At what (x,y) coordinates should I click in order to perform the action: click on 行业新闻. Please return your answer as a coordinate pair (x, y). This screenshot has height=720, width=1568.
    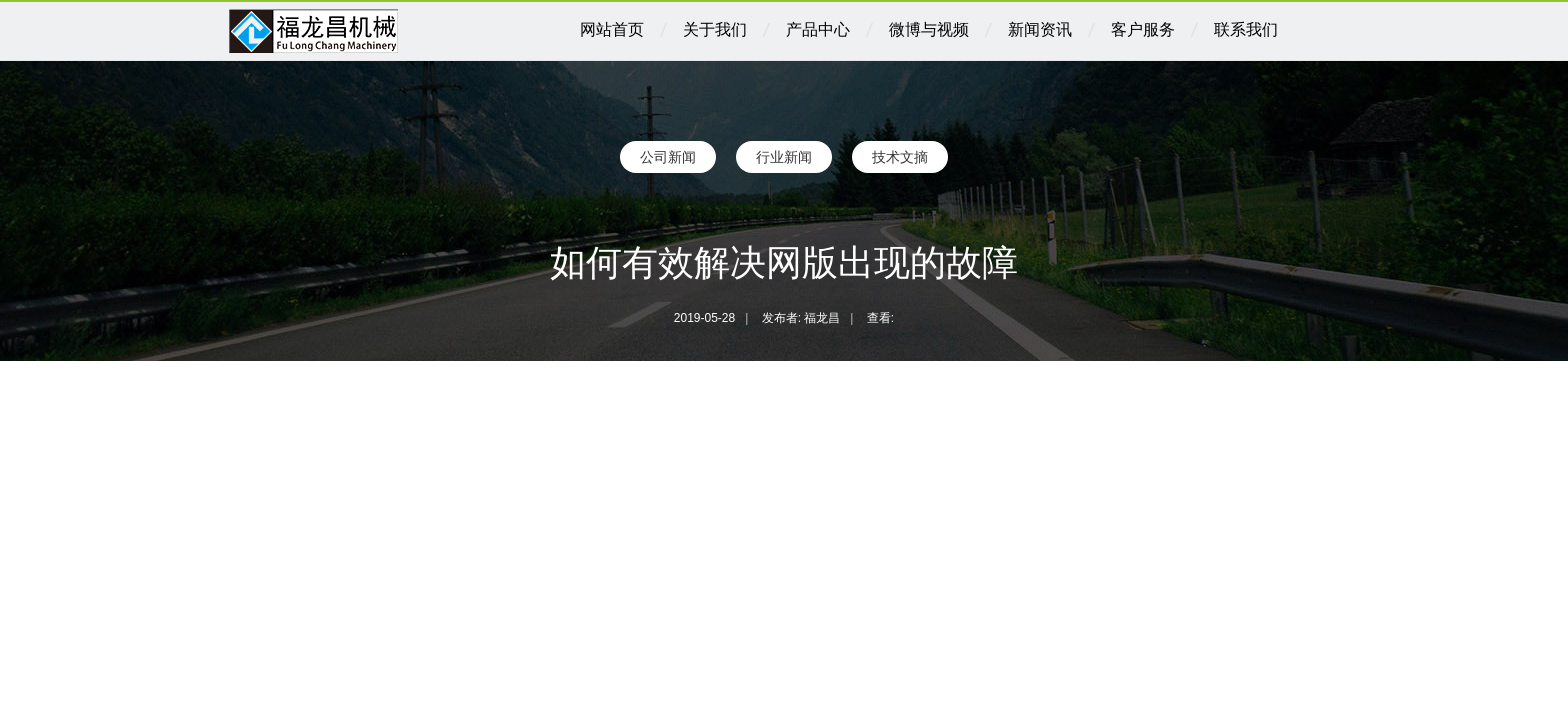
    Looking at the image, I should click on (784, 157).